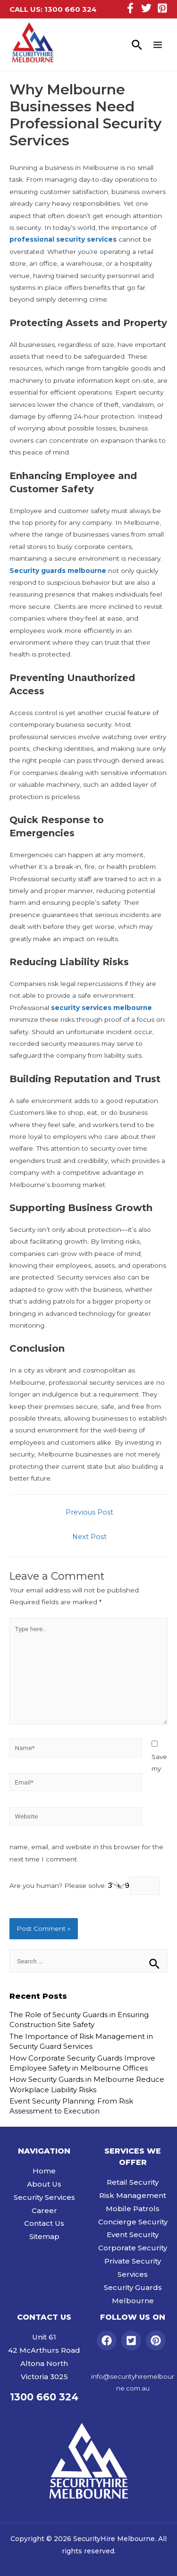  Describe the element at coordinates (44, 2236) in the screenshot. I see `Sitemap` at that location.